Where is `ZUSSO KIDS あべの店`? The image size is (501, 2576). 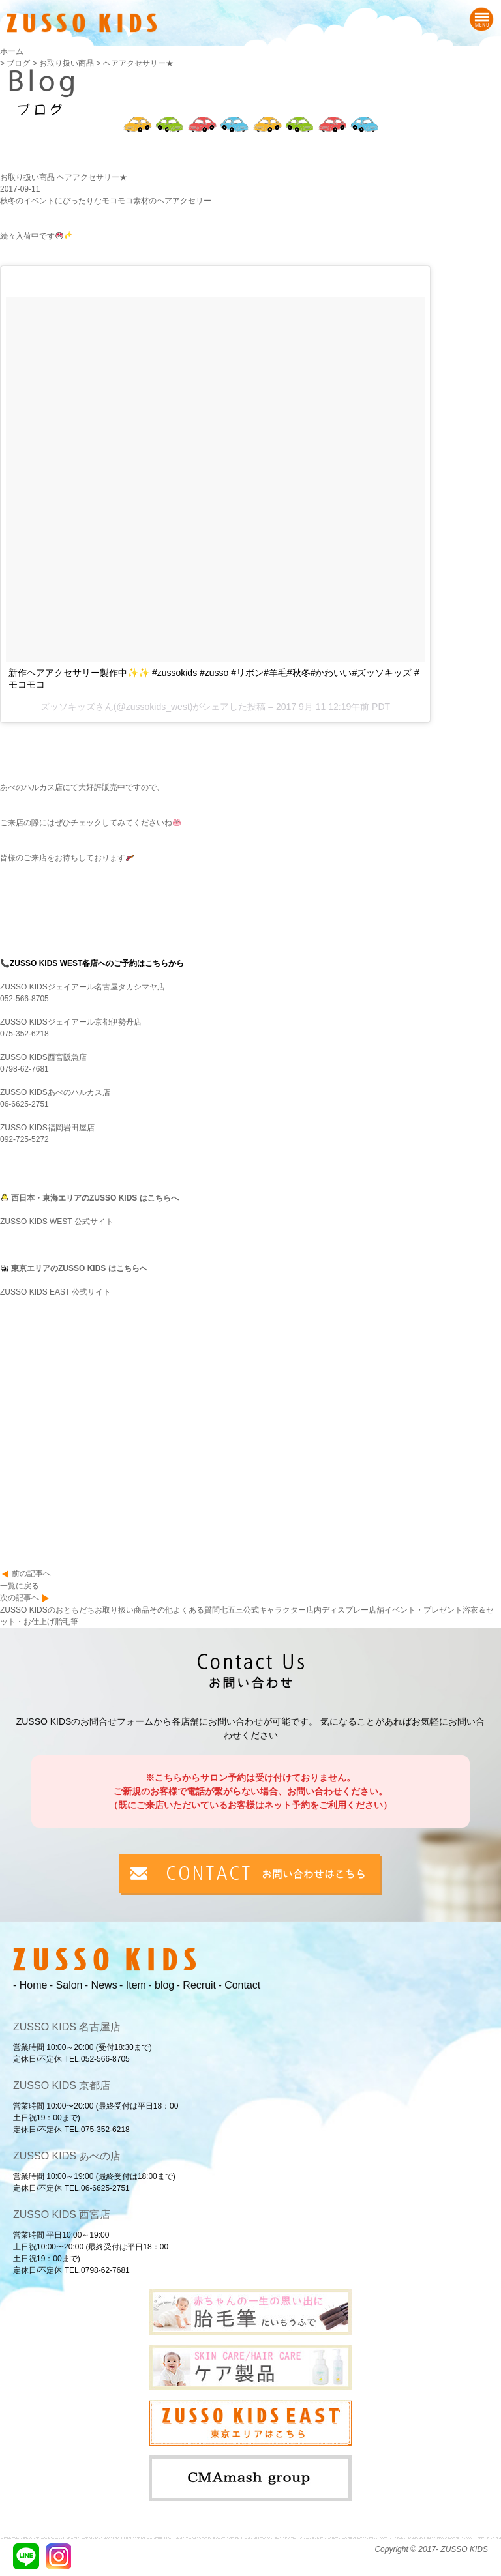 ZUSSO KIDS あべの店 is located at coordinates (67, 2155).